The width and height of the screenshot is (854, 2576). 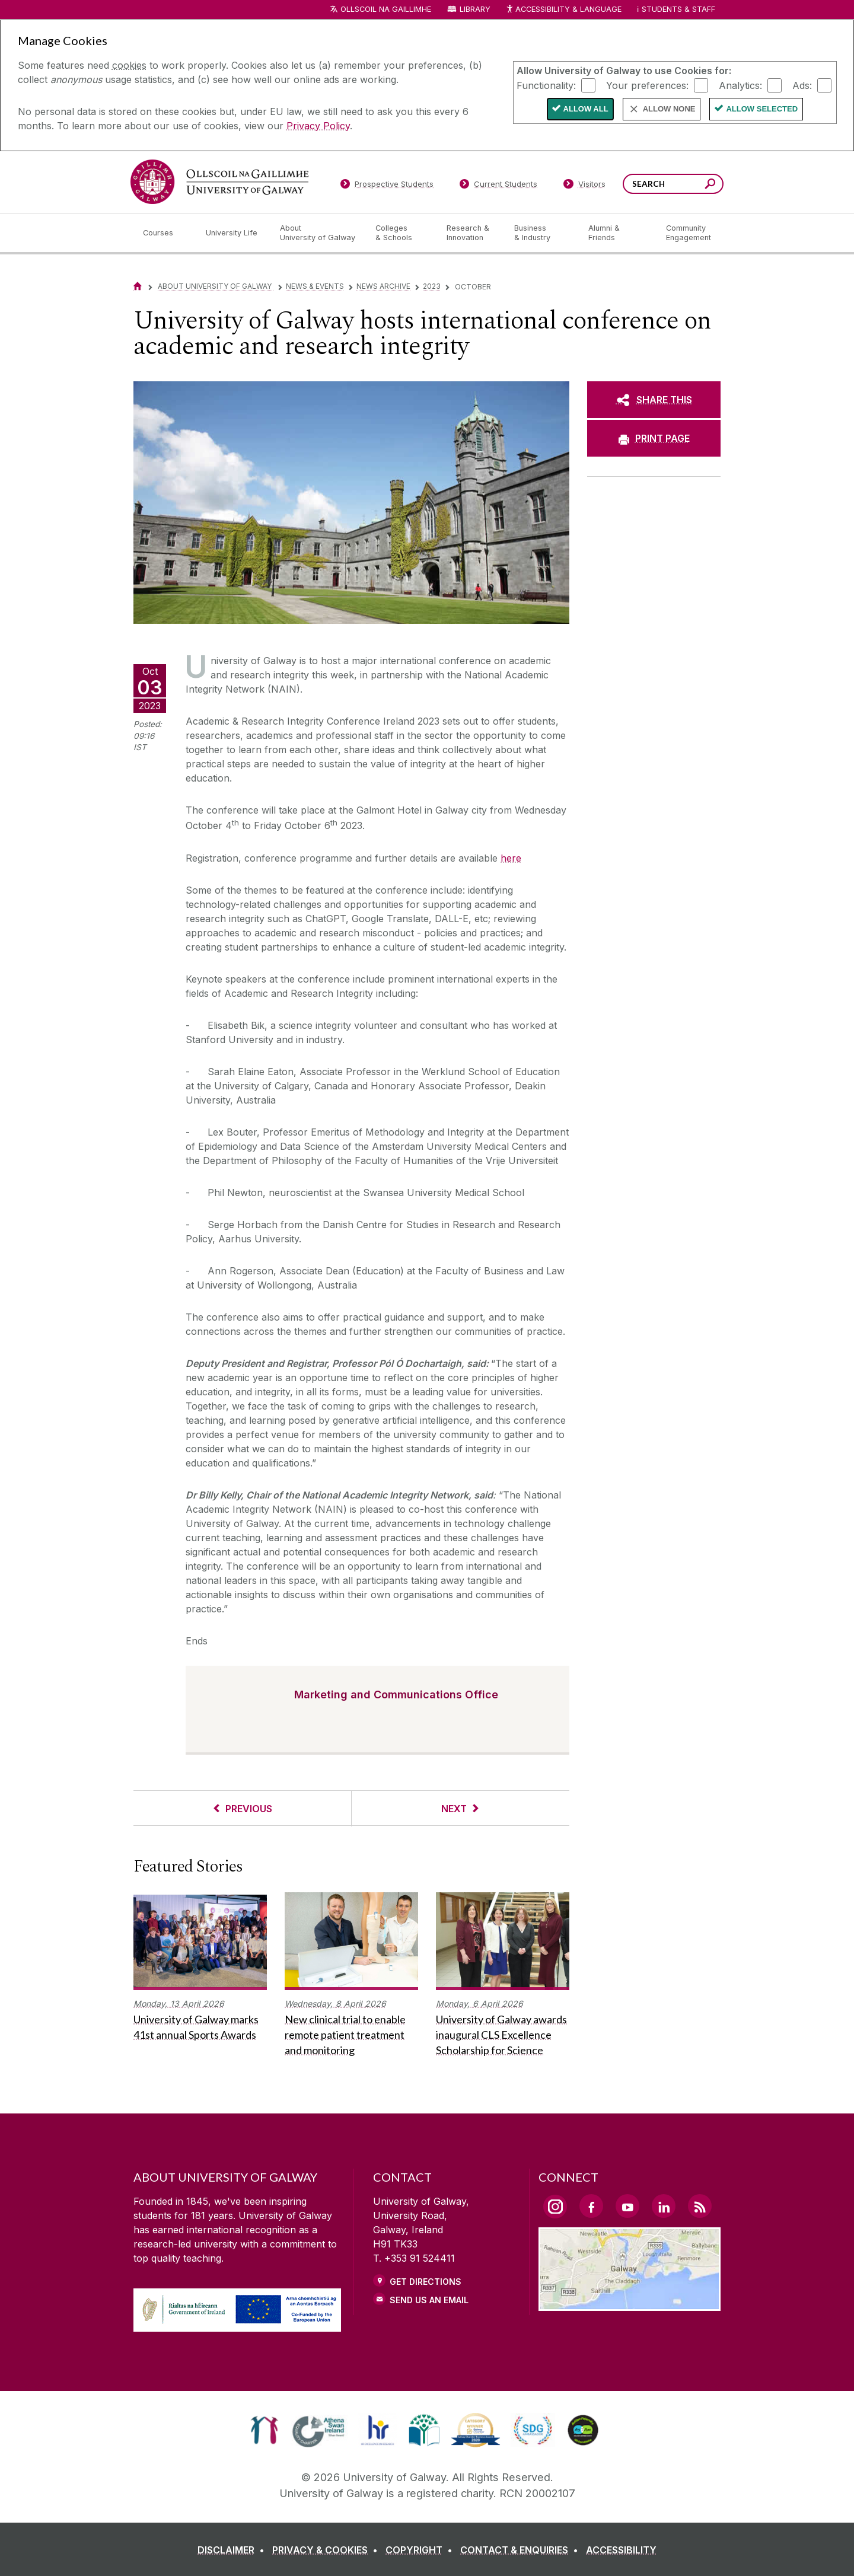 I want to click on Allow Selected, so click(x=762, y=108).